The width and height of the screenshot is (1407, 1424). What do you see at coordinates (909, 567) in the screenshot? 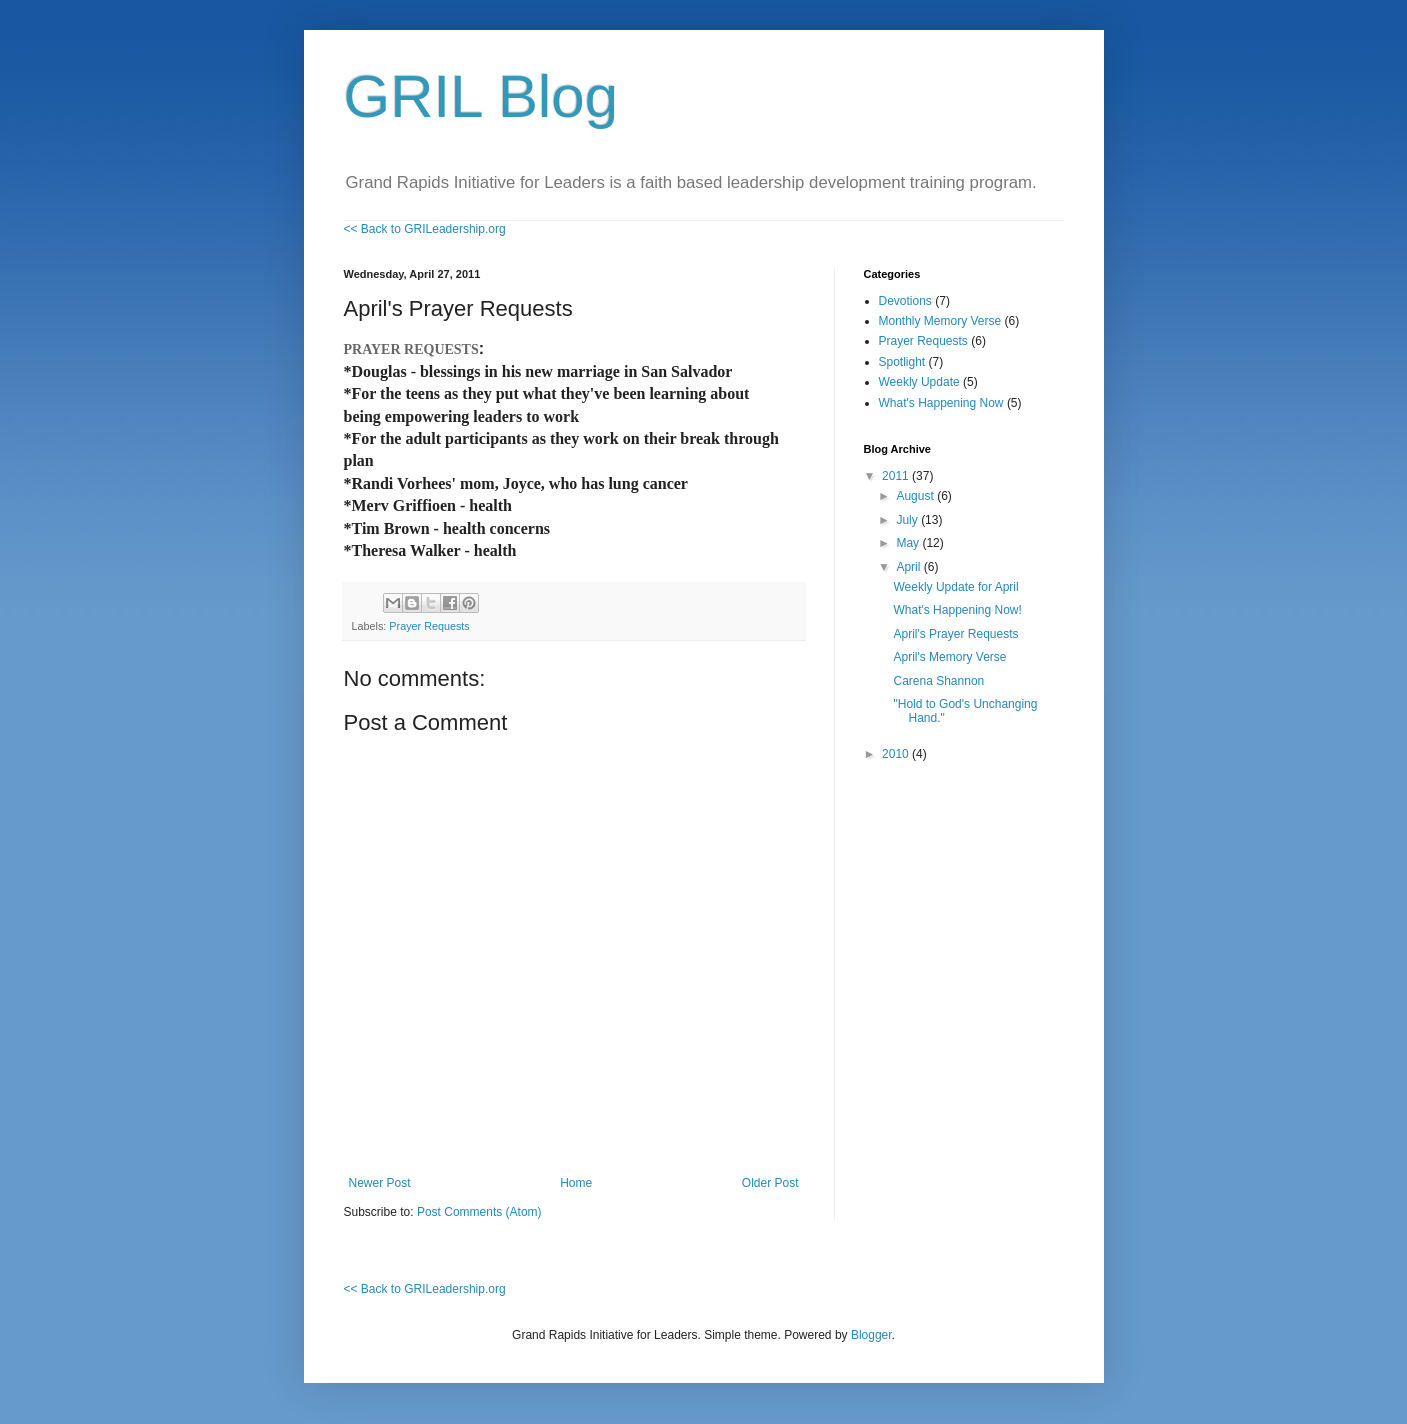
I see `April` at bounding box center [909, 567].